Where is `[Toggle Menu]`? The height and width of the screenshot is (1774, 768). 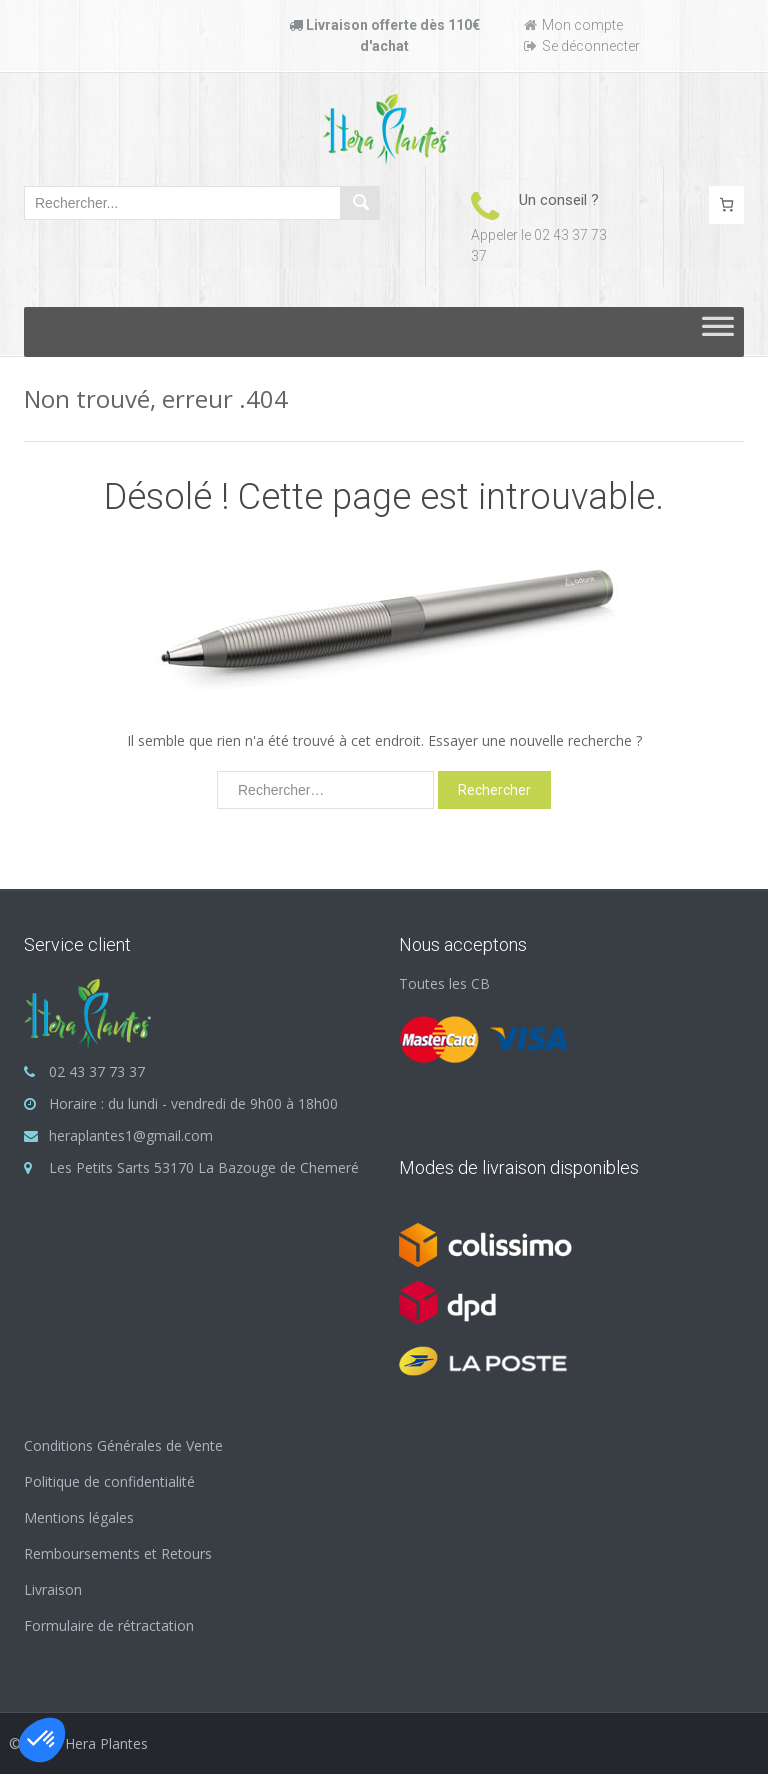 [Toggle Menu] is located at coordinates (718, 332).